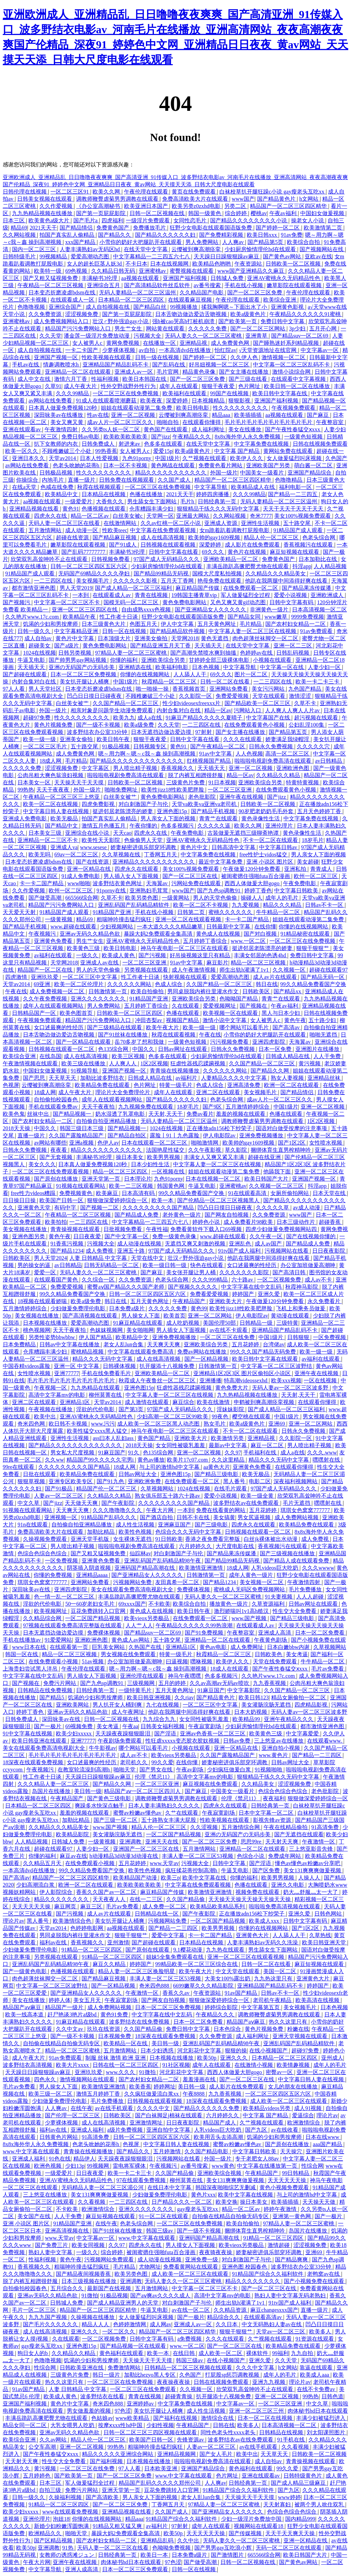 This screenshot has width=351, height=2576. I want to click on 国产精品精品软件视频, so click(178, 631).